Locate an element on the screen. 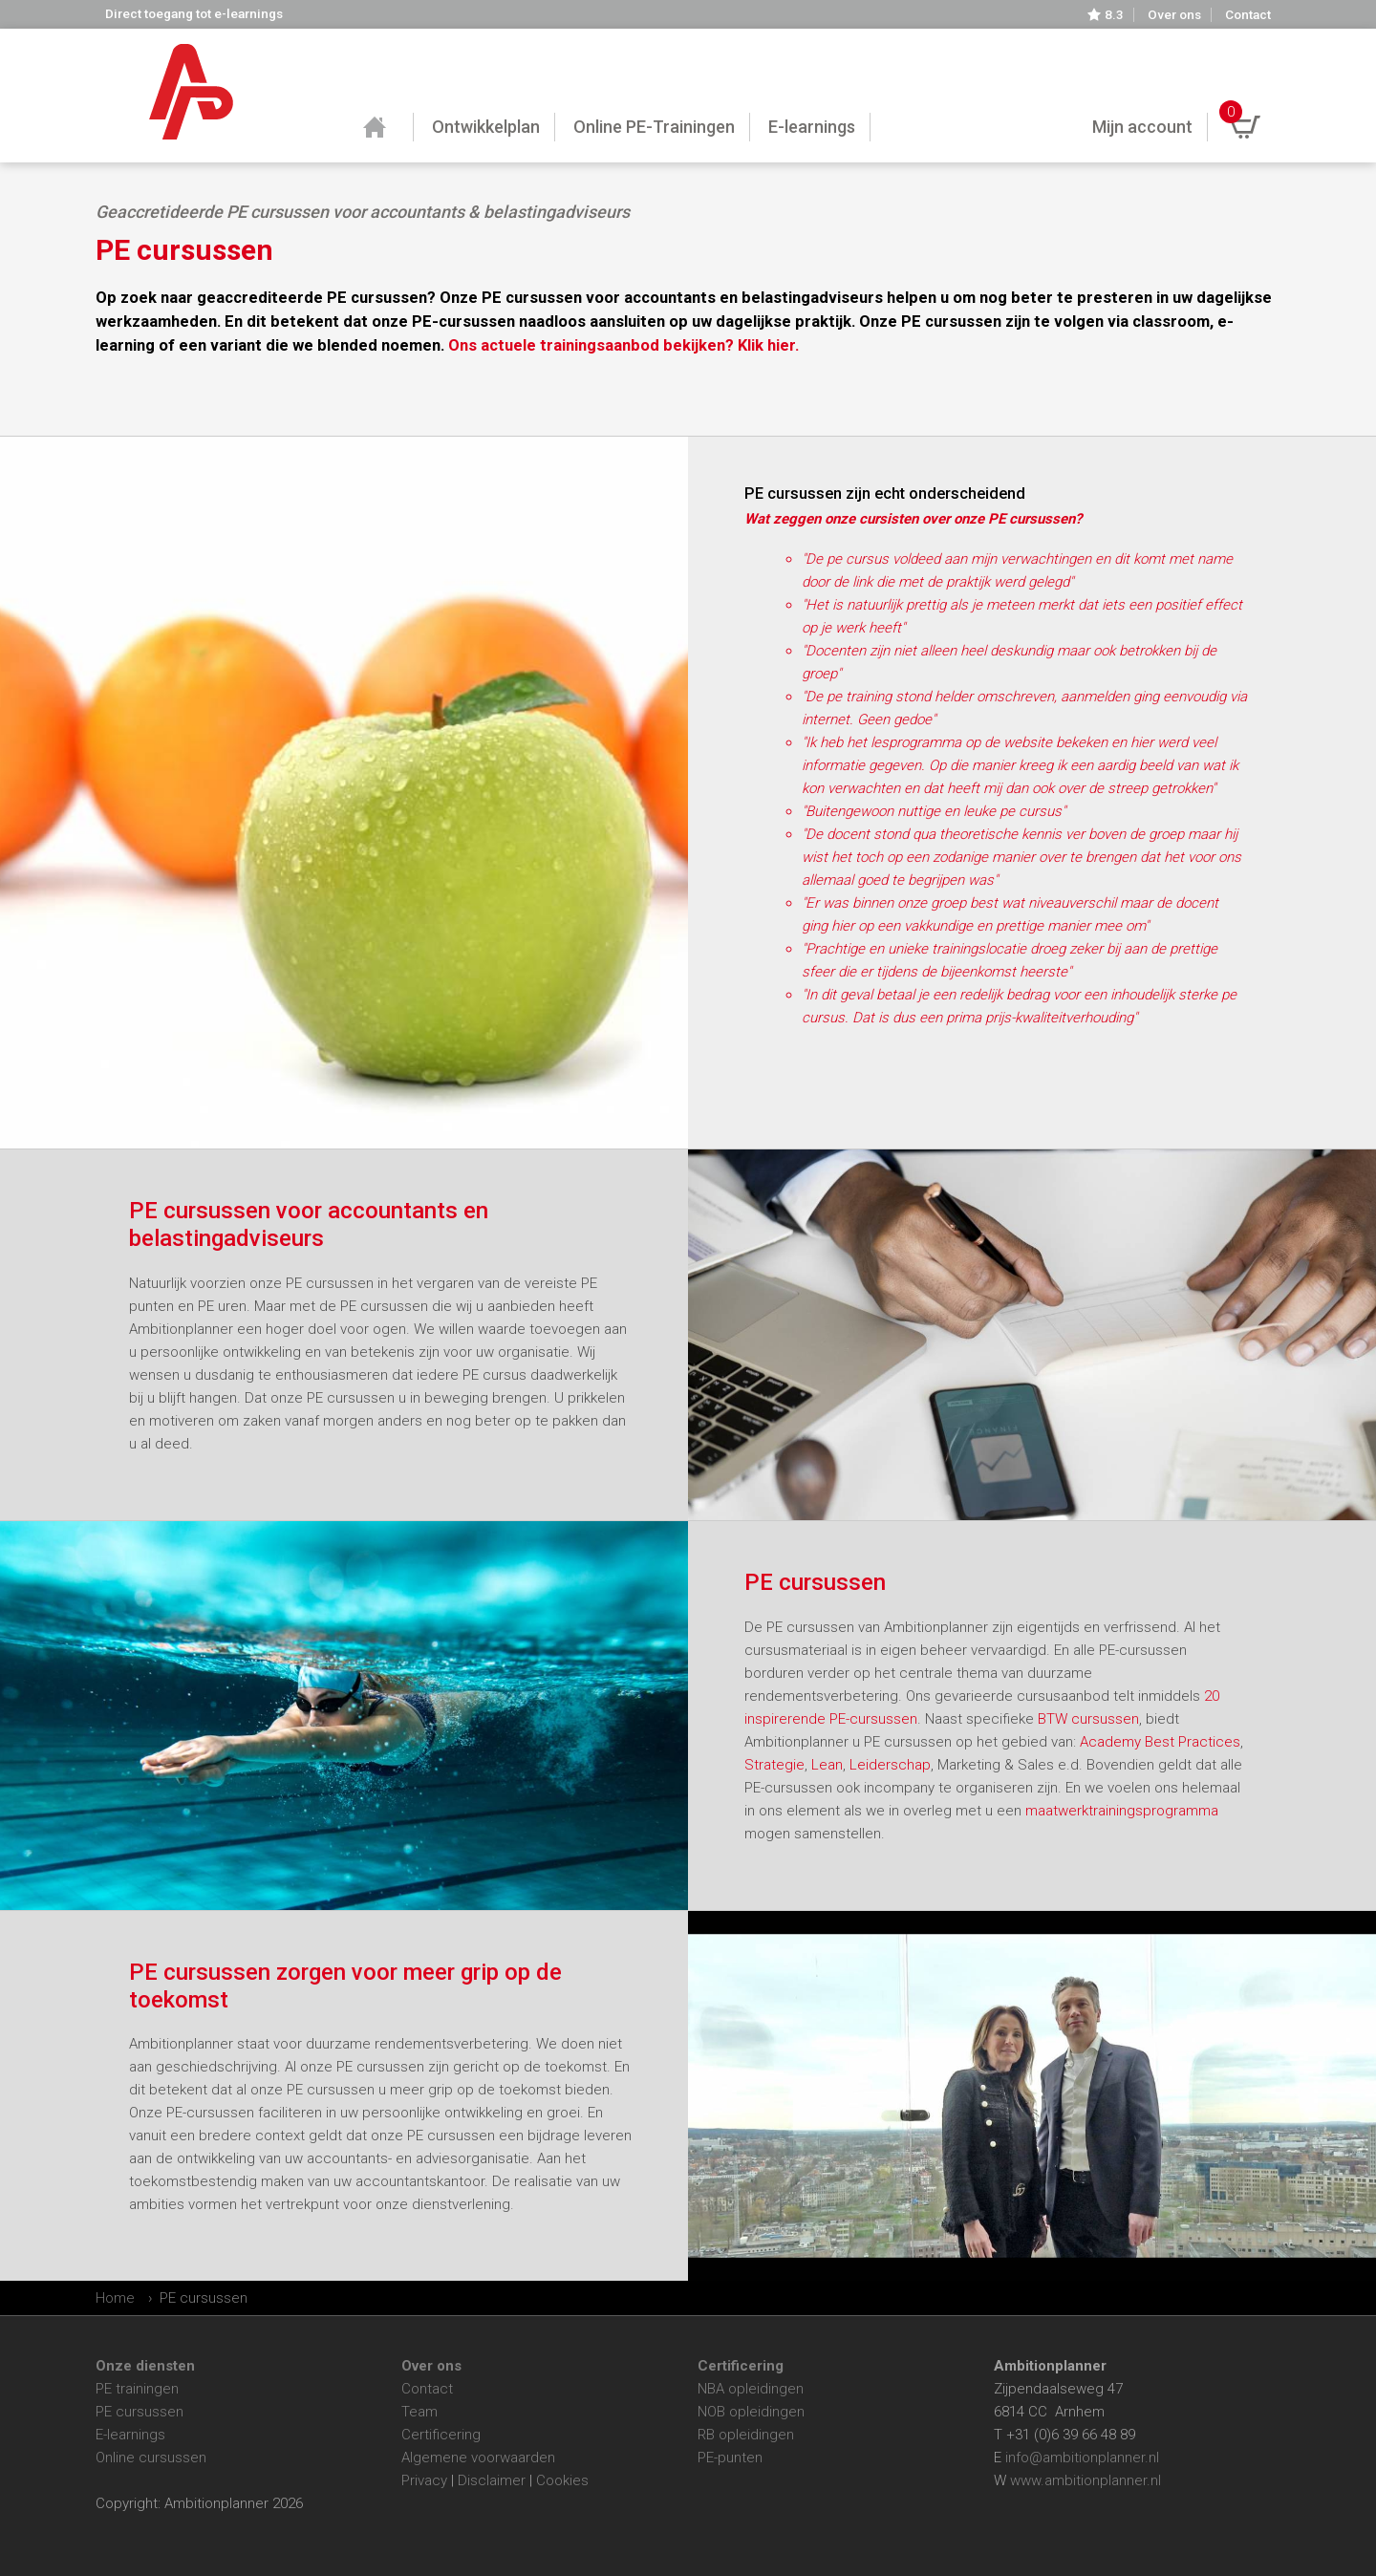 Image resolution: width=1376 pixels, height=2576 pixels. PE cursussen is located at coordinates (139, 2411).